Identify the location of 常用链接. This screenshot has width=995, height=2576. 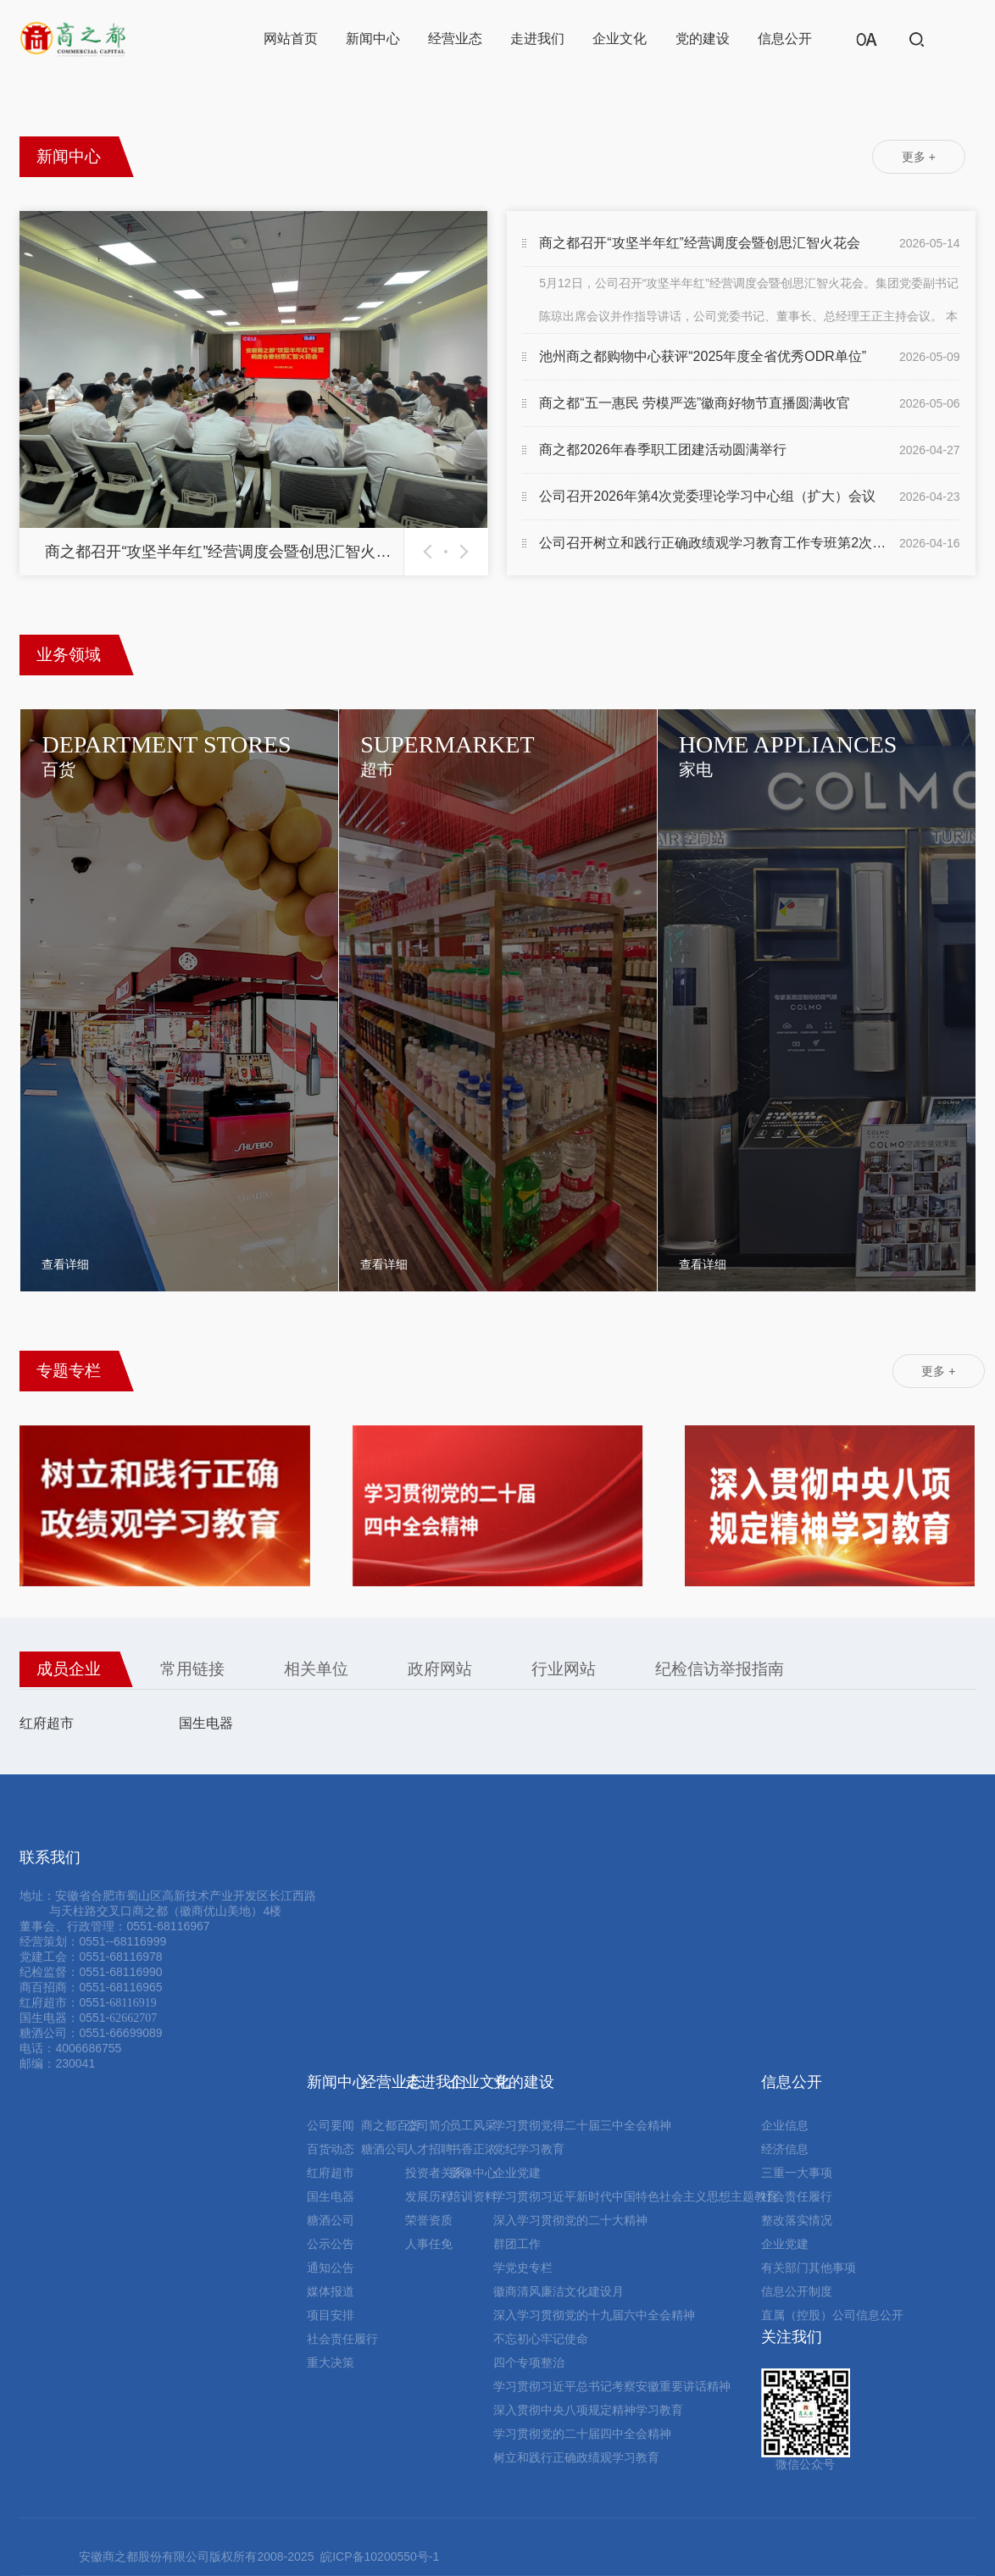
(192, 1669).